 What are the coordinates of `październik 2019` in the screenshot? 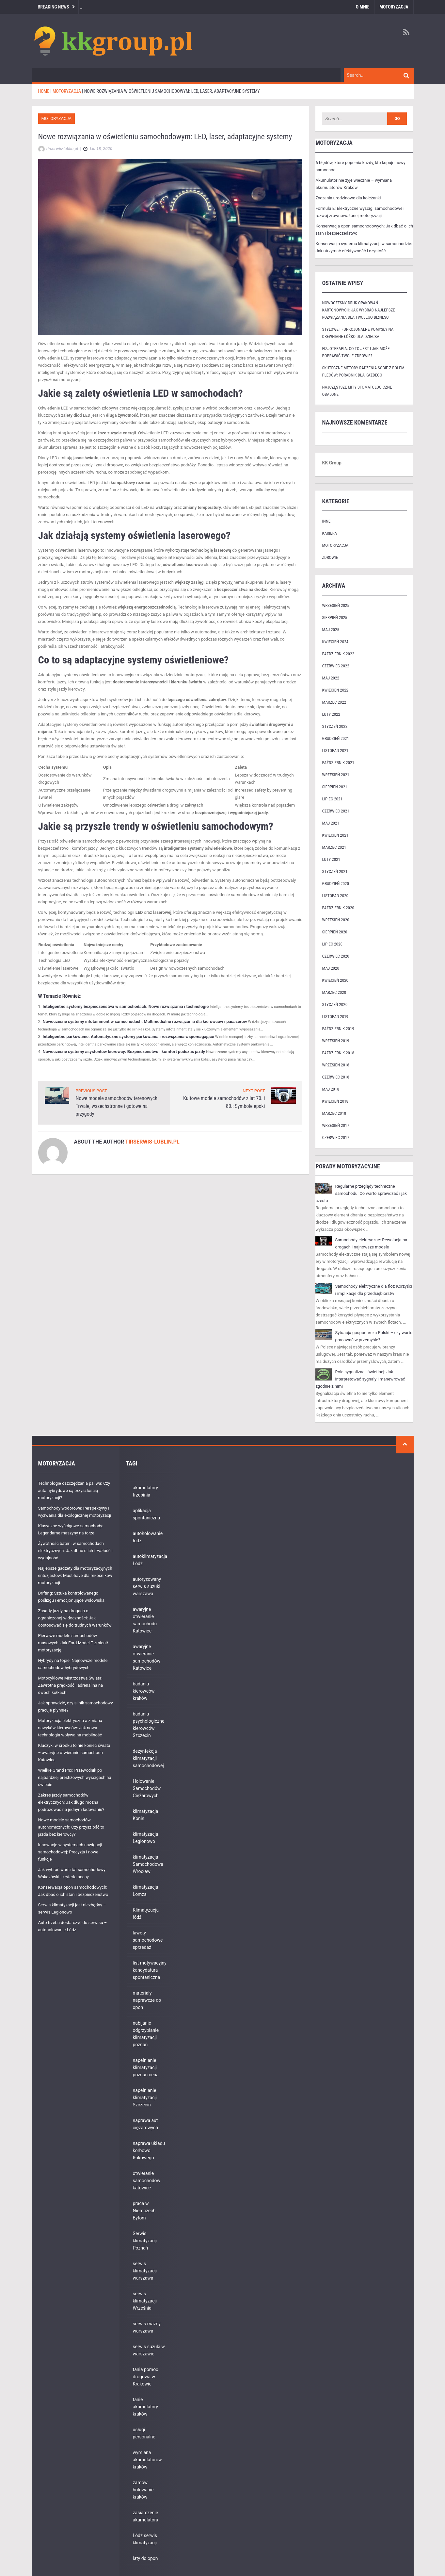 It's located at (338, 1028).